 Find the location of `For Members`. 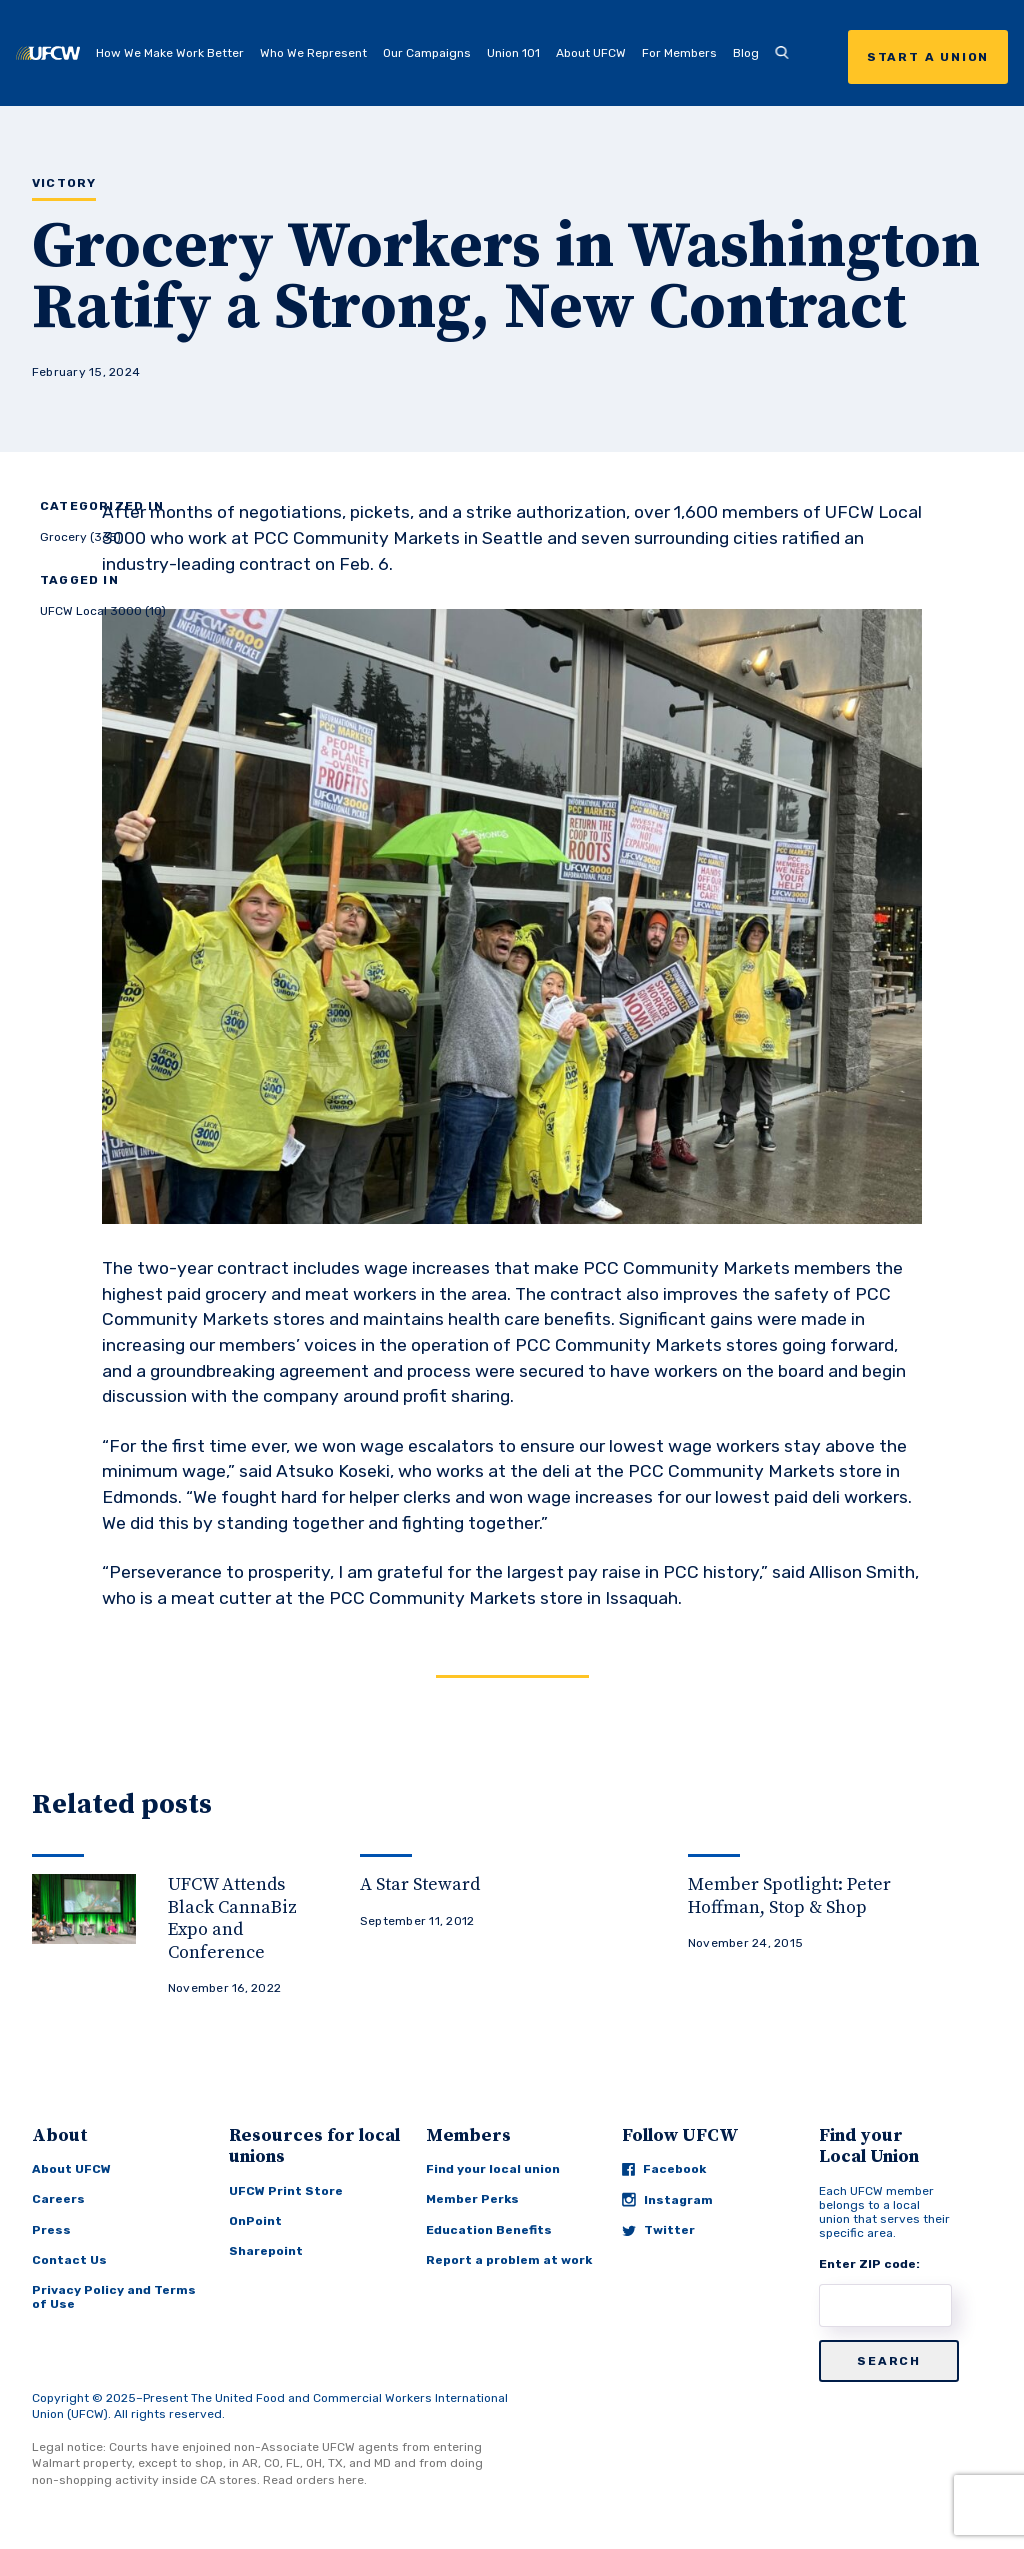

For Members is located at coordinates (679, 53).